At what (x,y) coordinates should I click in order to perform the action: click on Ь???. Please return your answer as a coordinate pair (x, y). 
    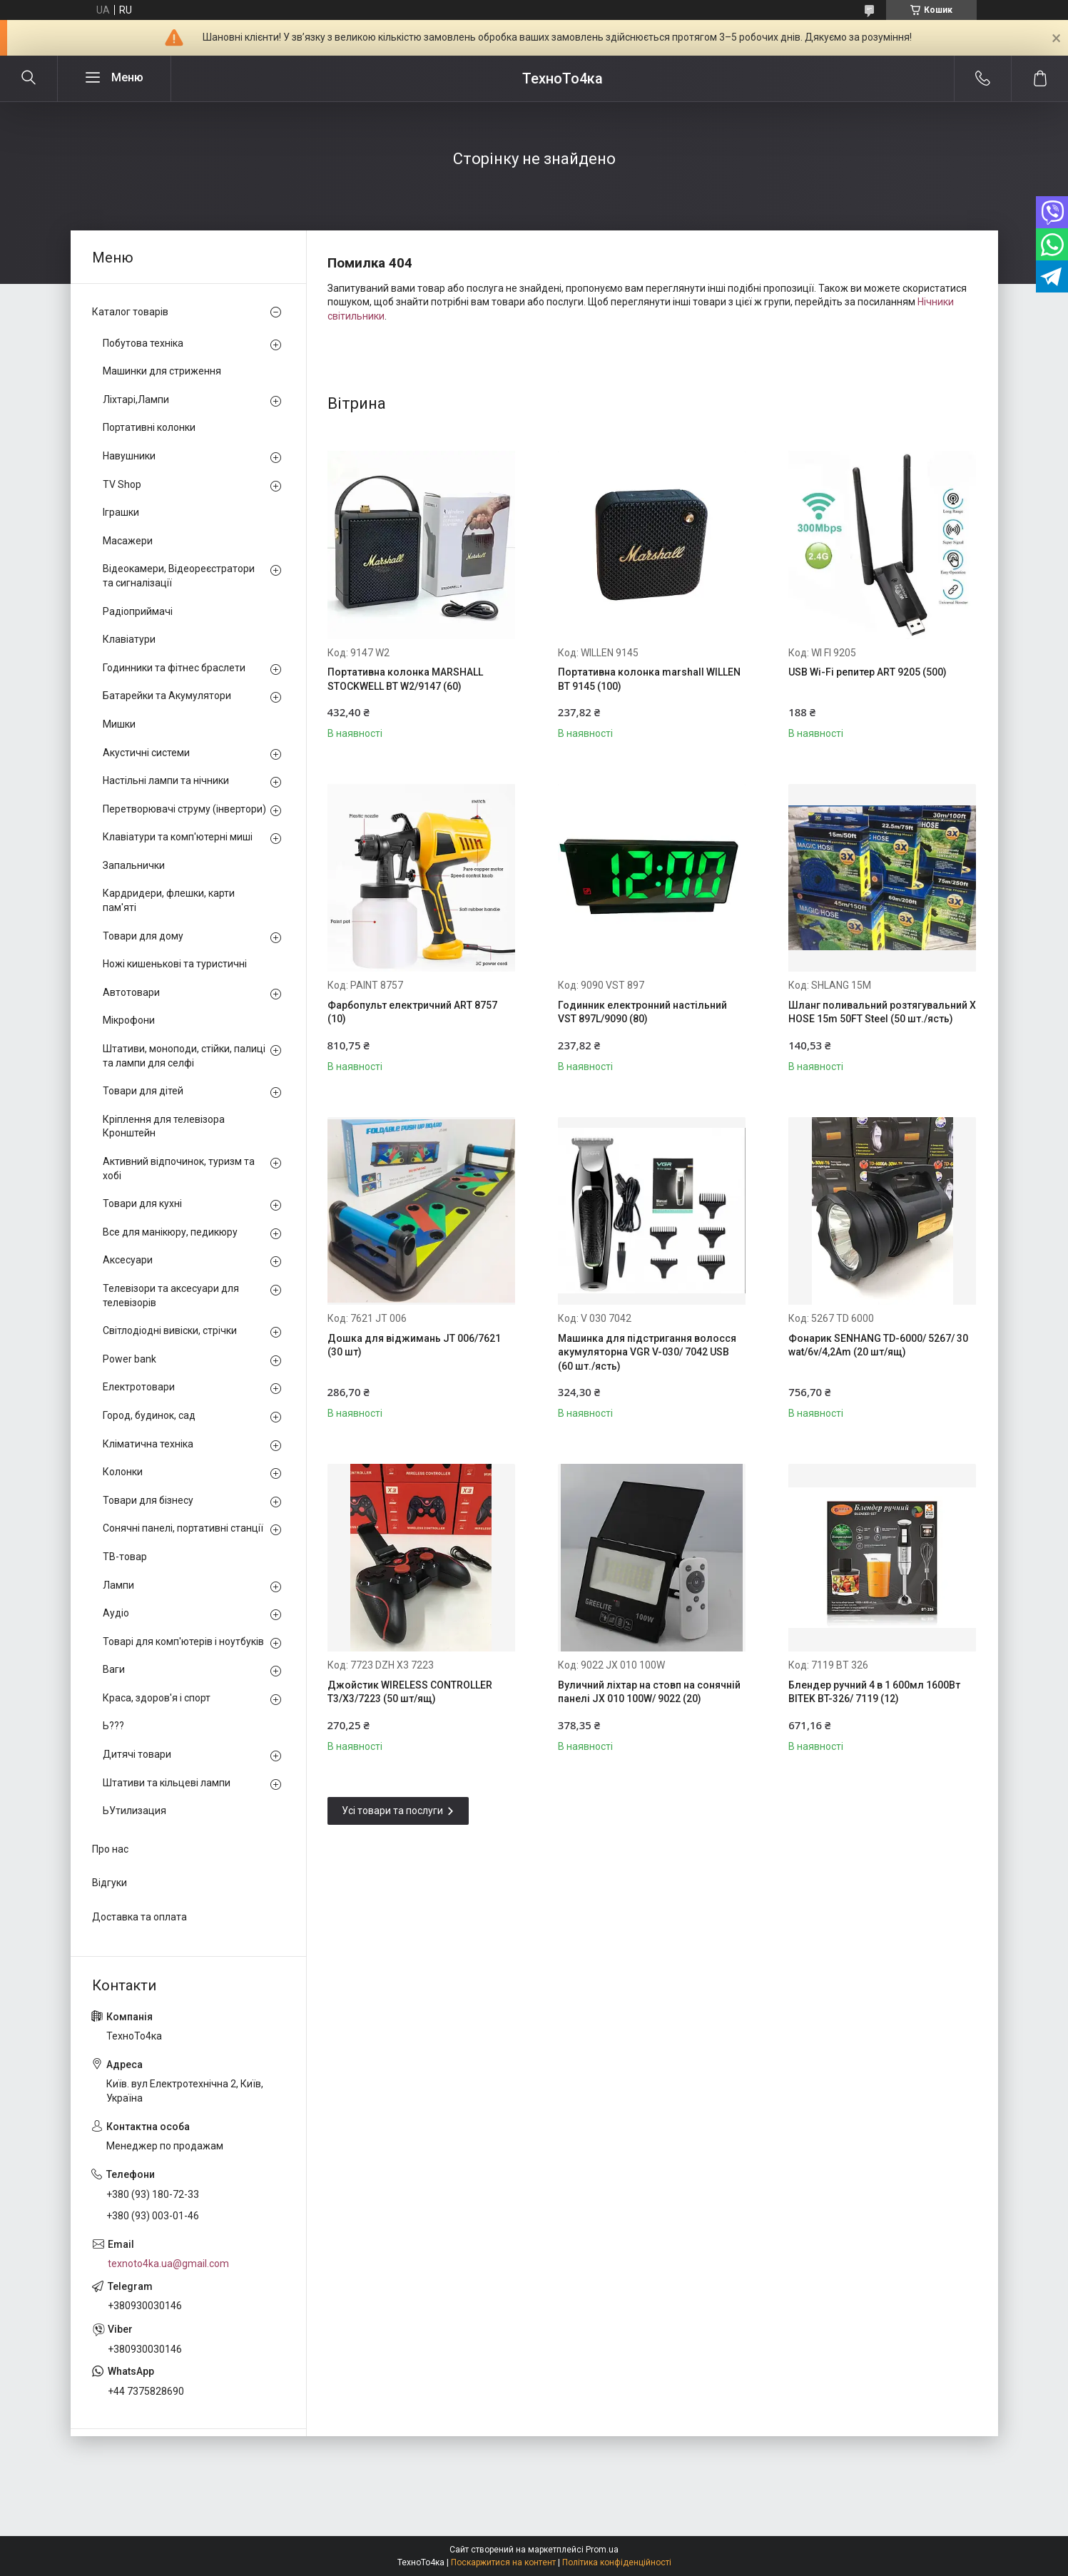
    Looking at the image, I should click on (113, 1725).